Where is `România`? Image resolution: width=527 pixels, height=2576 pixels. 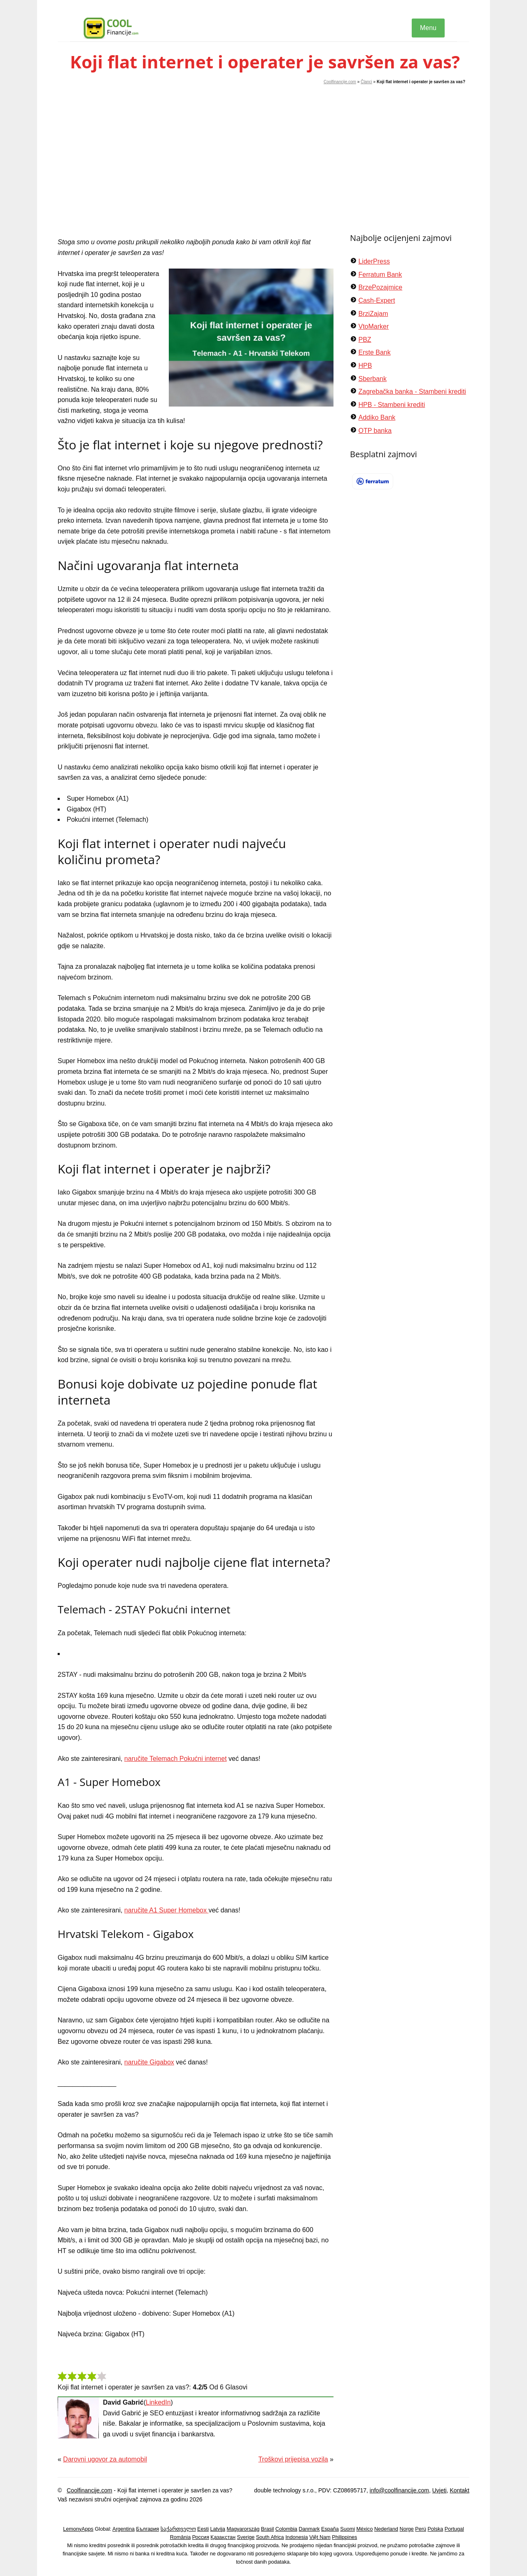 România is located at coordinates (180, 2537).